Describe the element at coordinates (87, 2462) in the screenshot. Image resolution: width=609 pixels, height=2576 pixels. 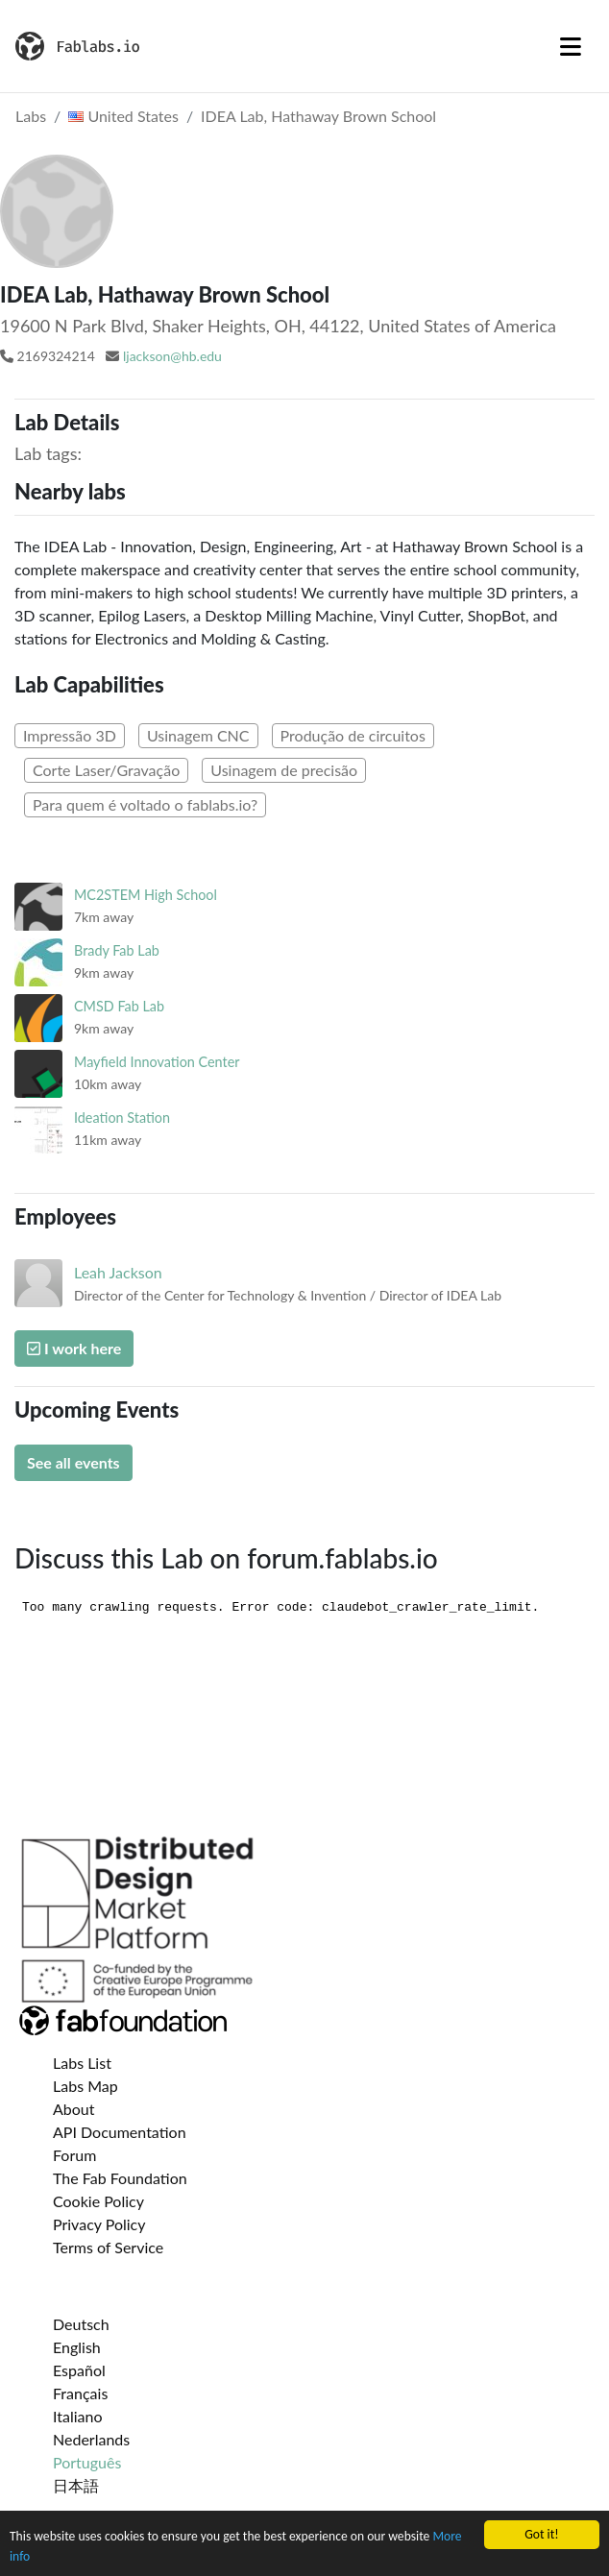
I see `Português` at that location.